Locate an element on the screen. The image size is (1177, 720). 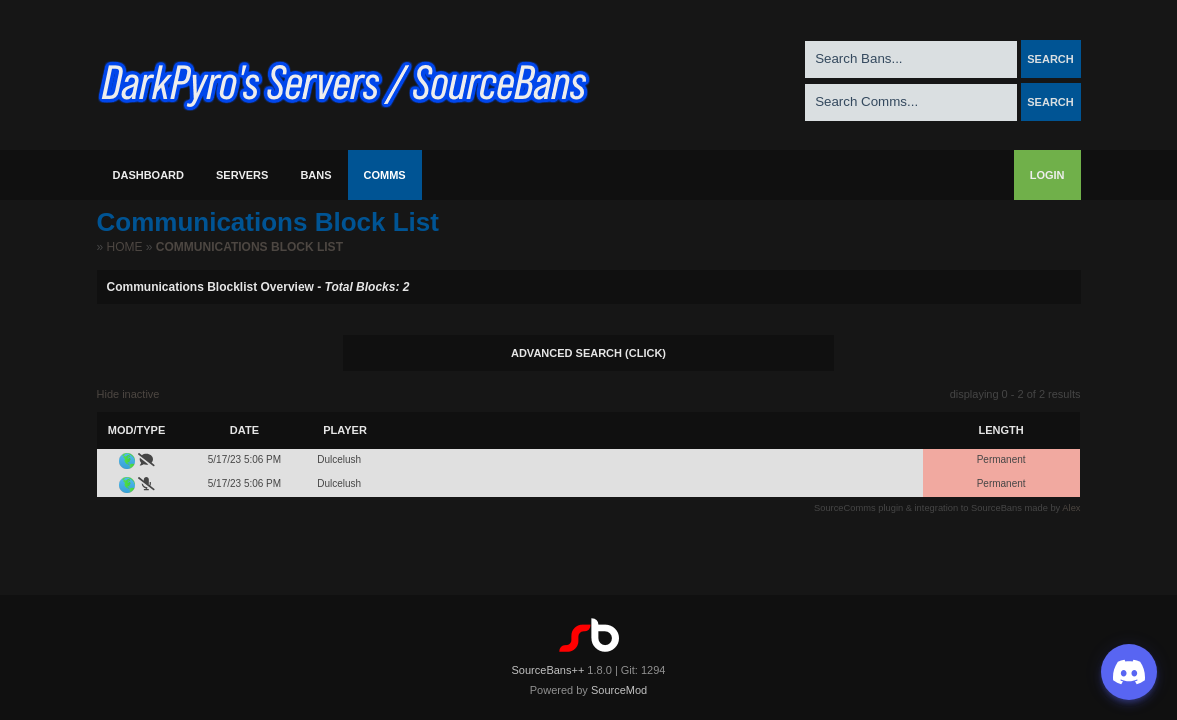
Login is located at coordinates (1047, 175).